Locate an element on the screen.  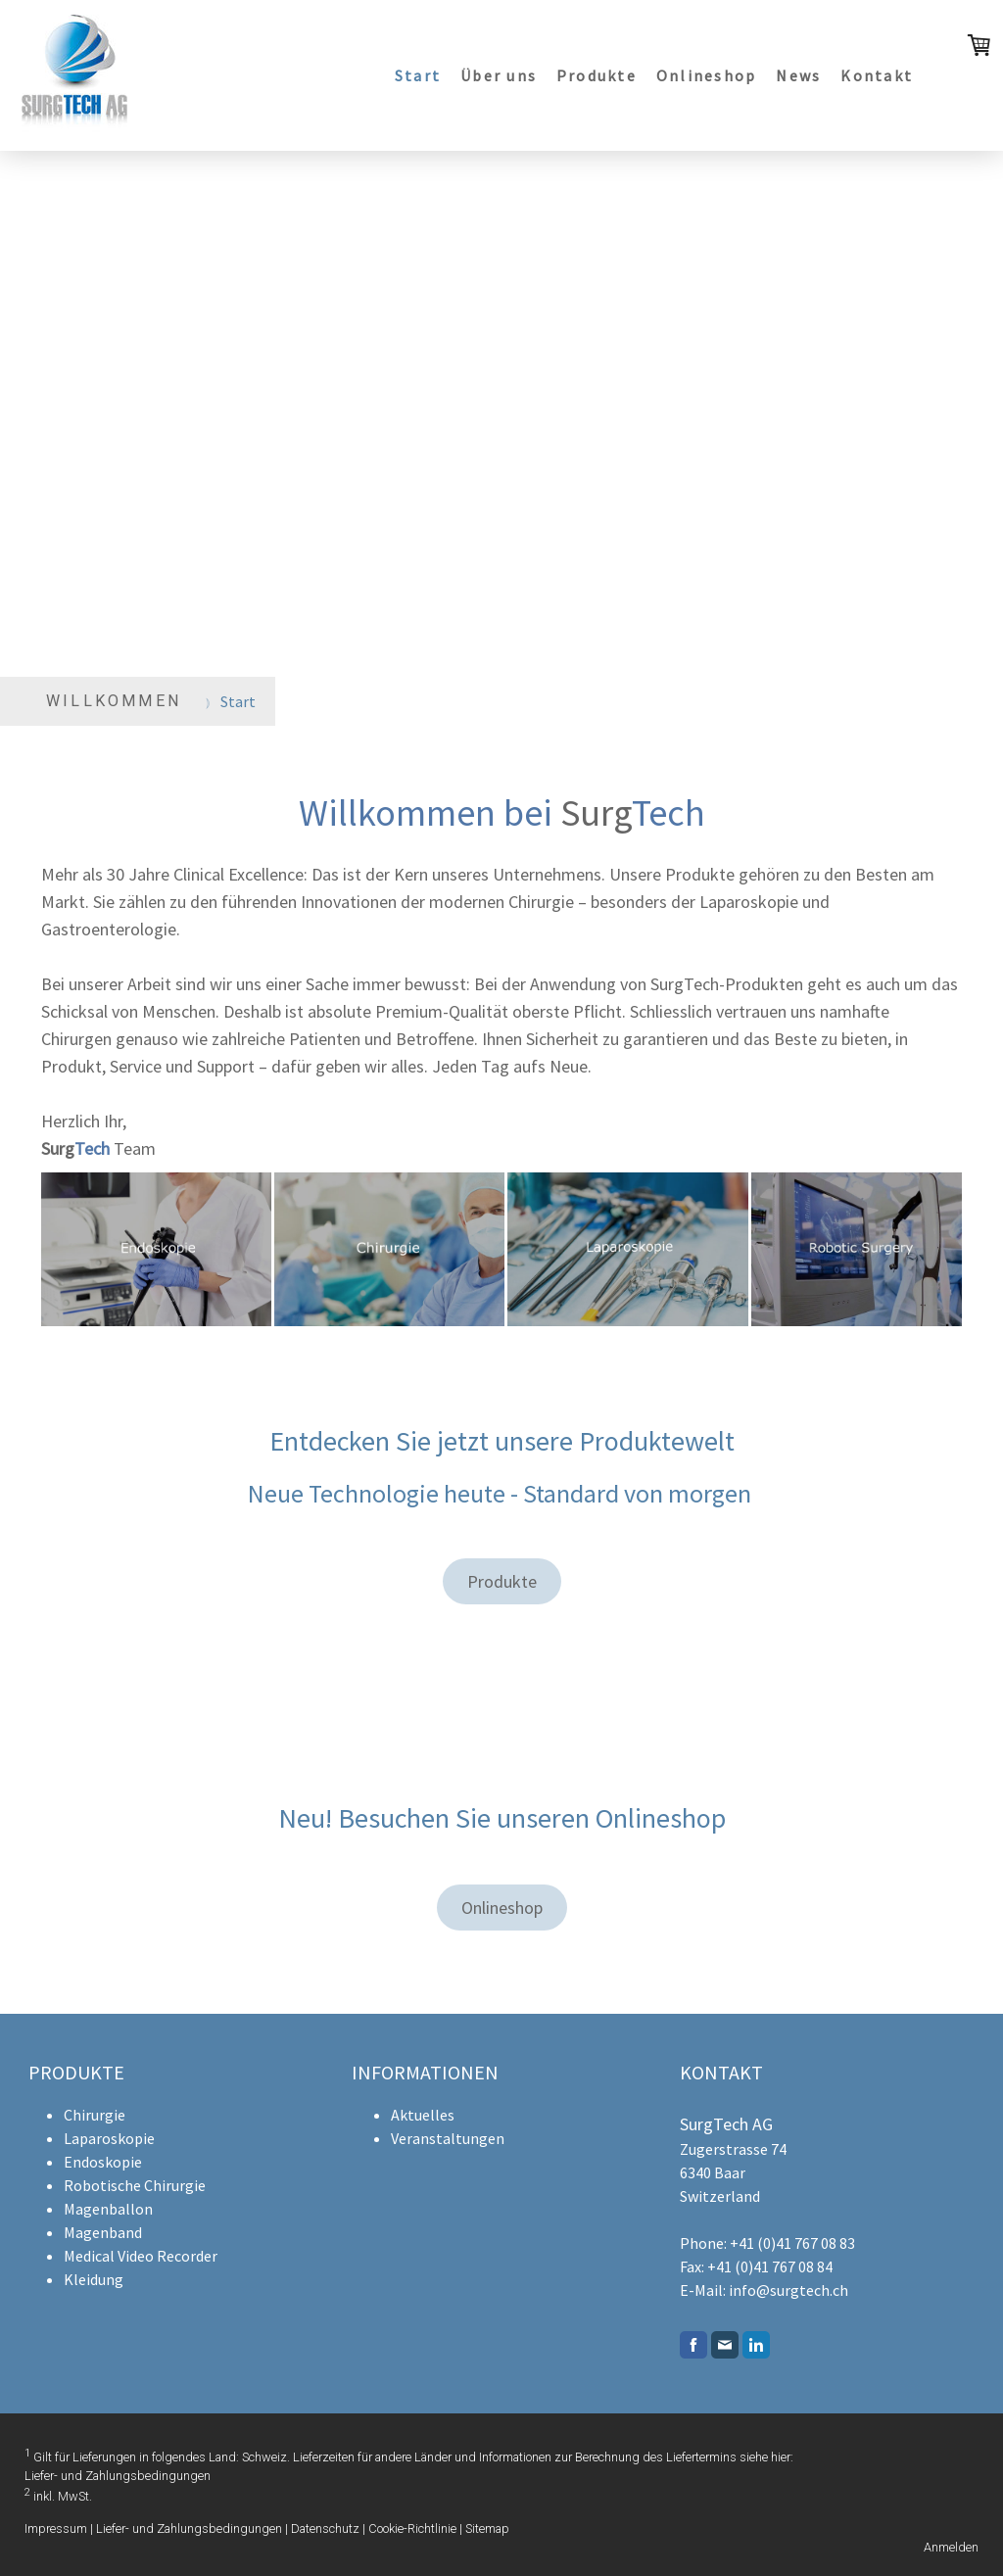
Onlineshop is located at coordinates (706, 75).